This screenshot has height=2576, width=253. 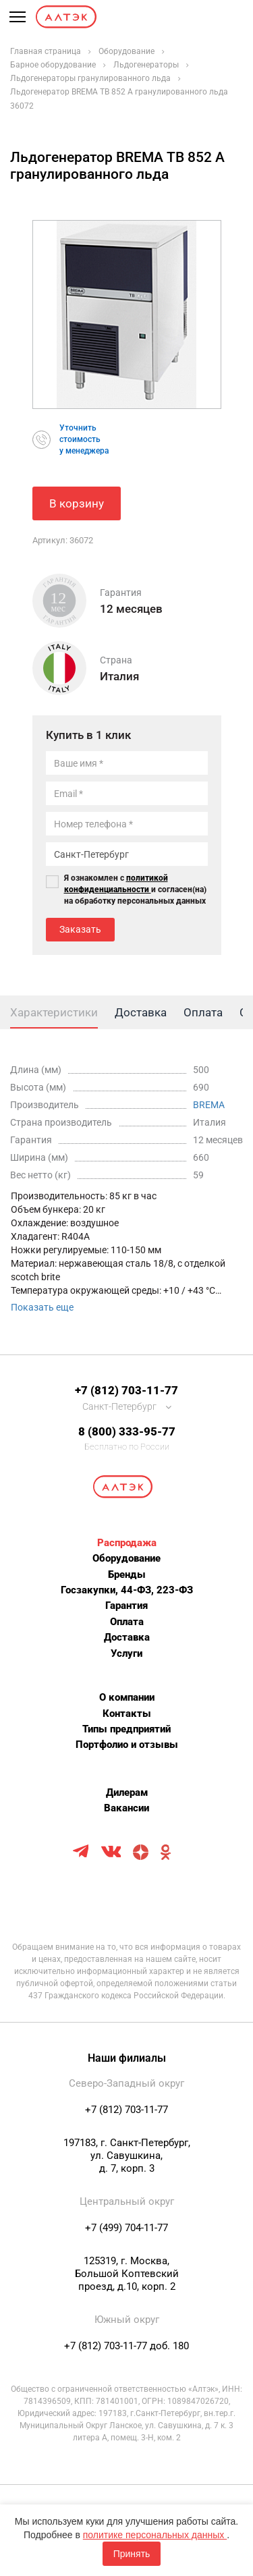 I want to click on В корзину, so click(x=76, y=503).